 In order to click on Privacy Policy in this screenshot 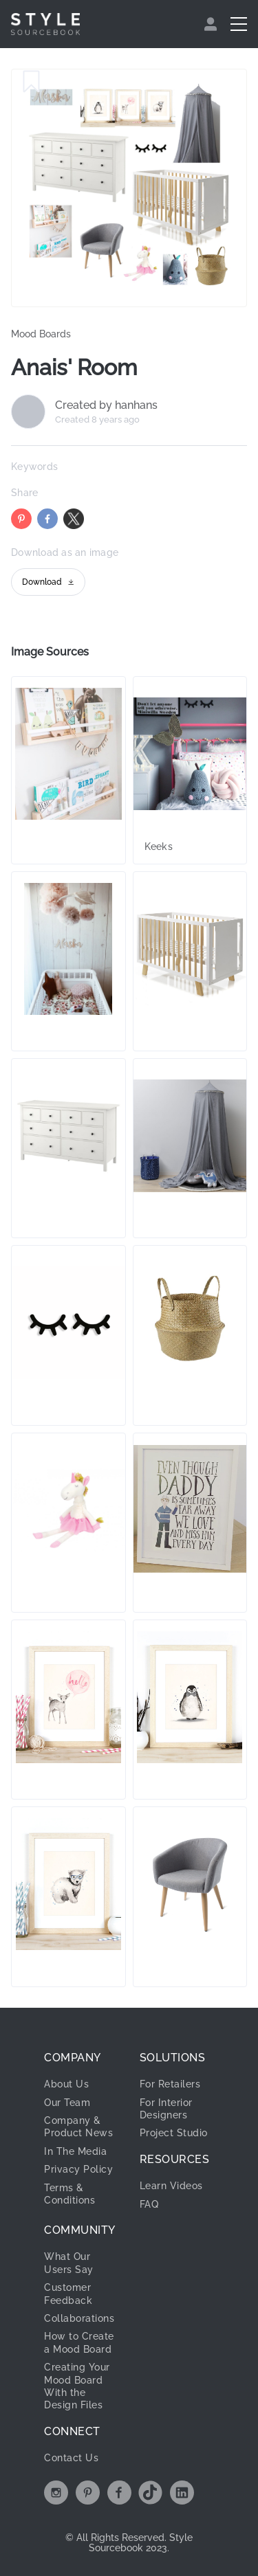, I will do `click(78, 2169)`.